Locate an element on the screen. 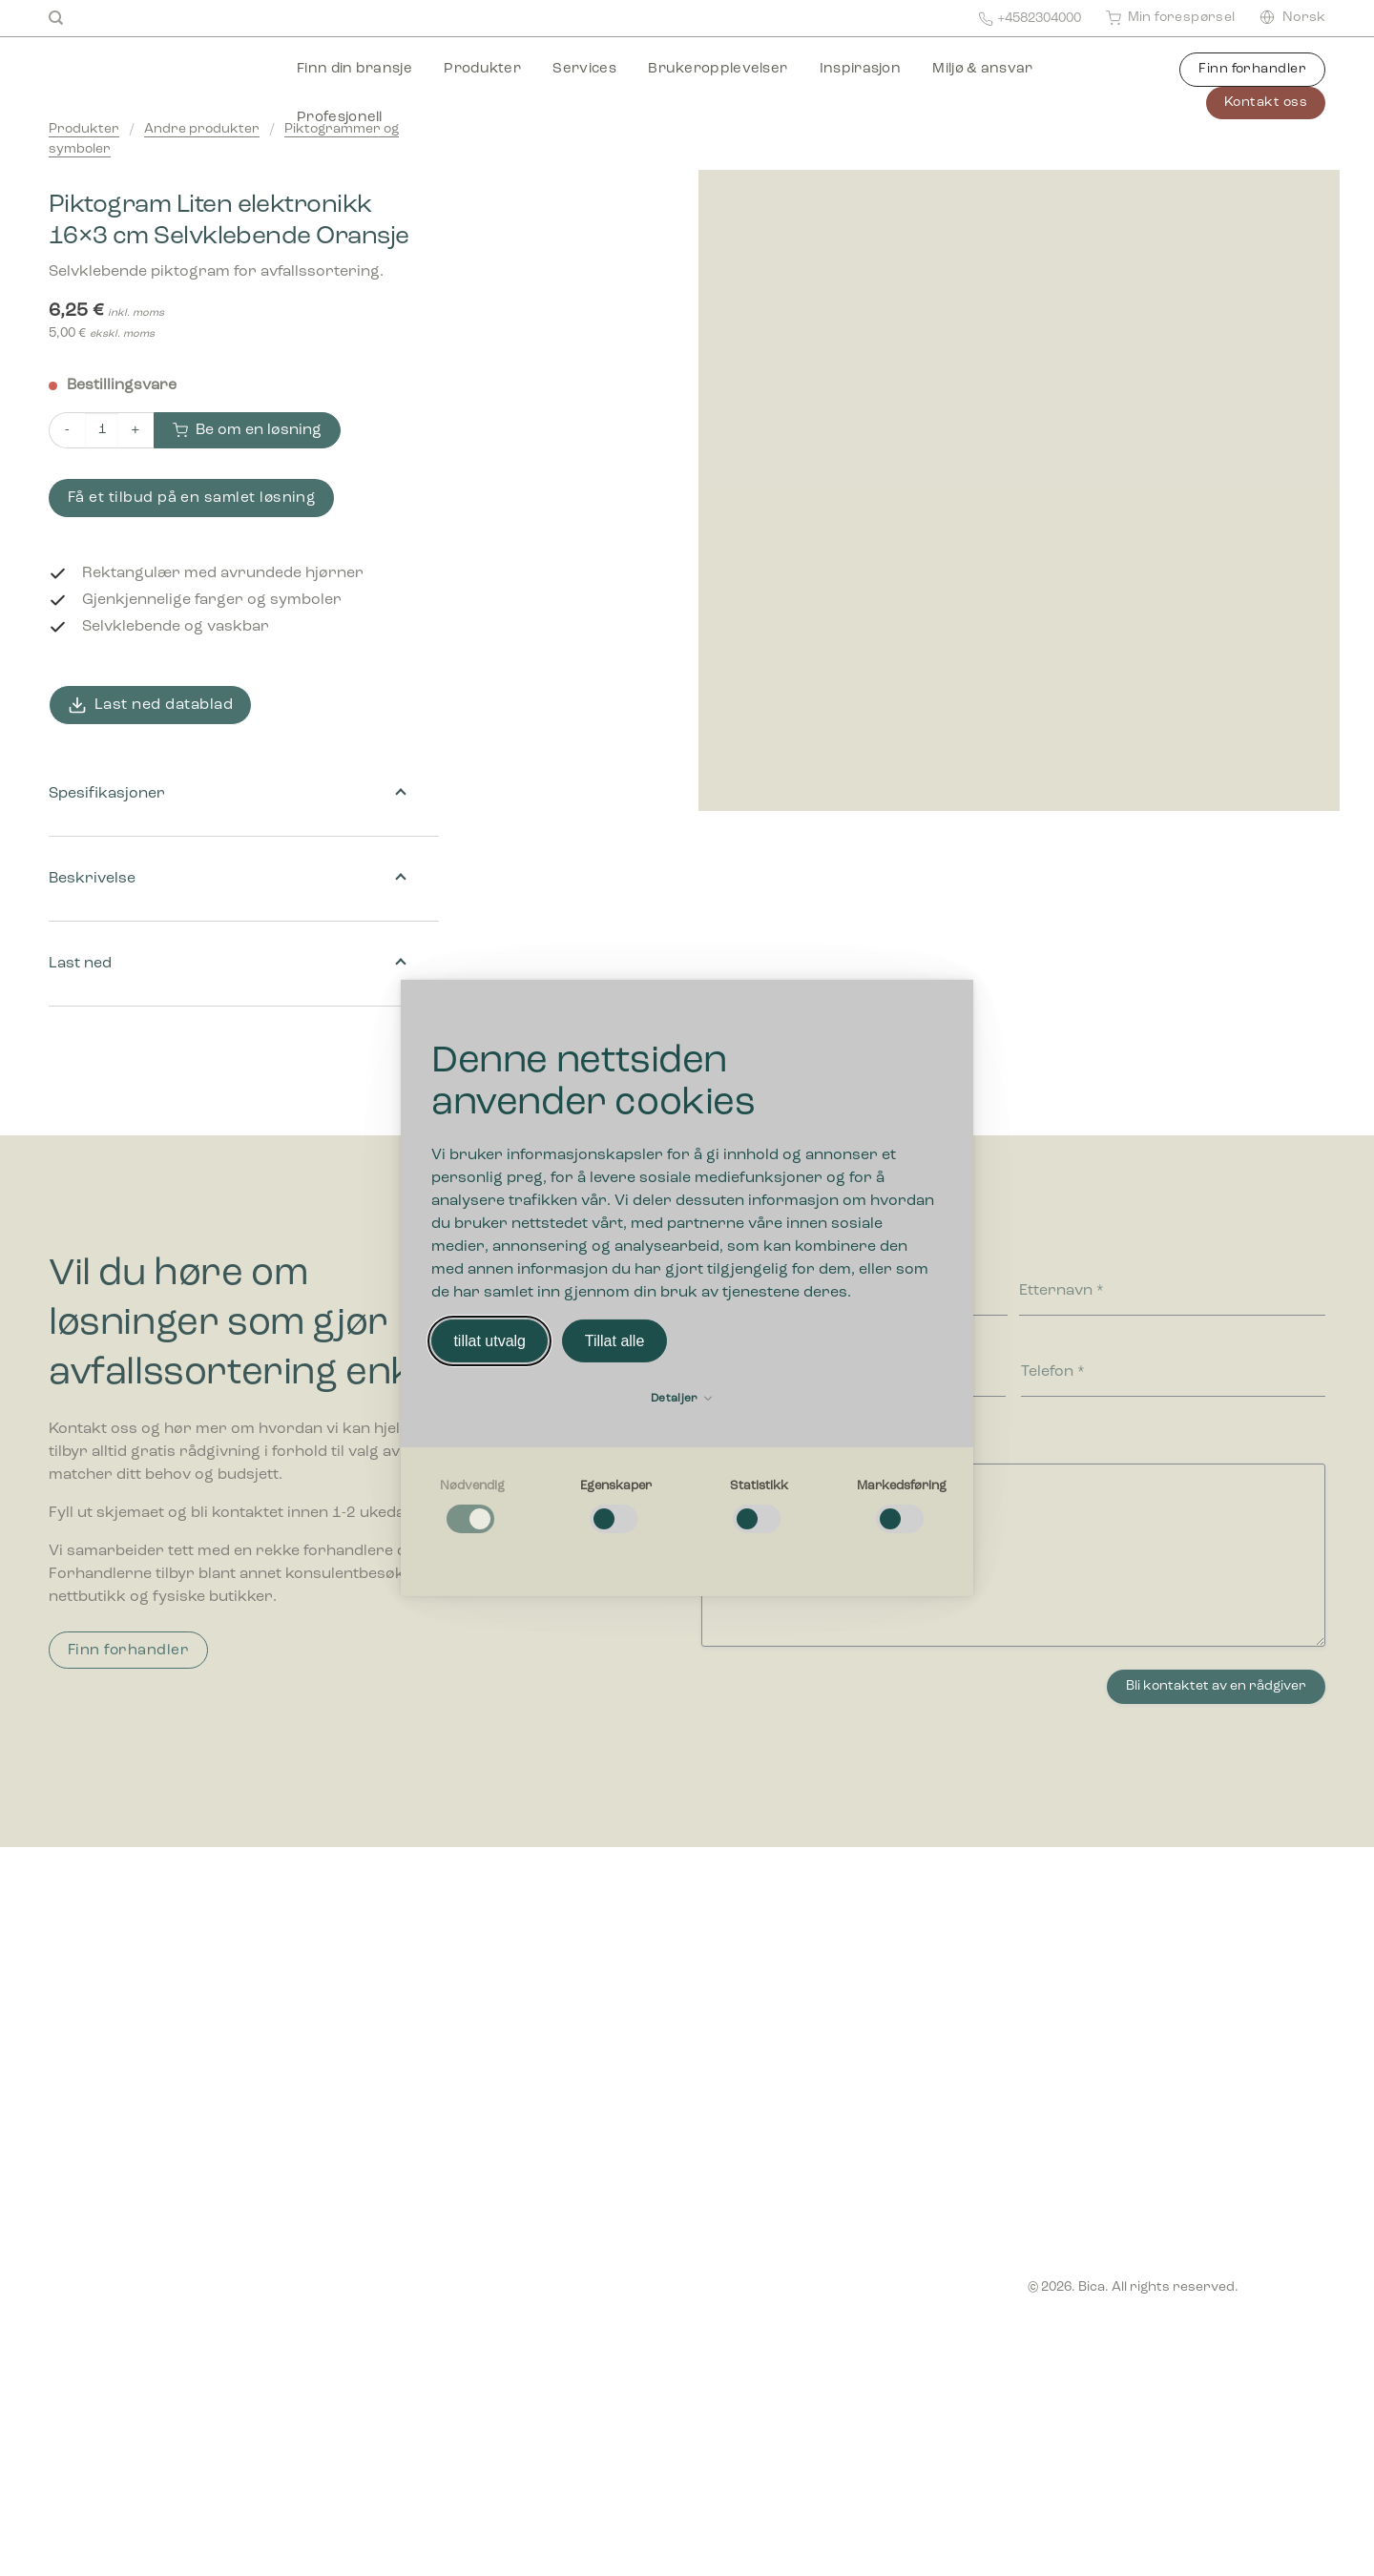 The width and height of the screenshot is (1374, 2576). Miljø & ansvar is located at coordinates (982, 69).